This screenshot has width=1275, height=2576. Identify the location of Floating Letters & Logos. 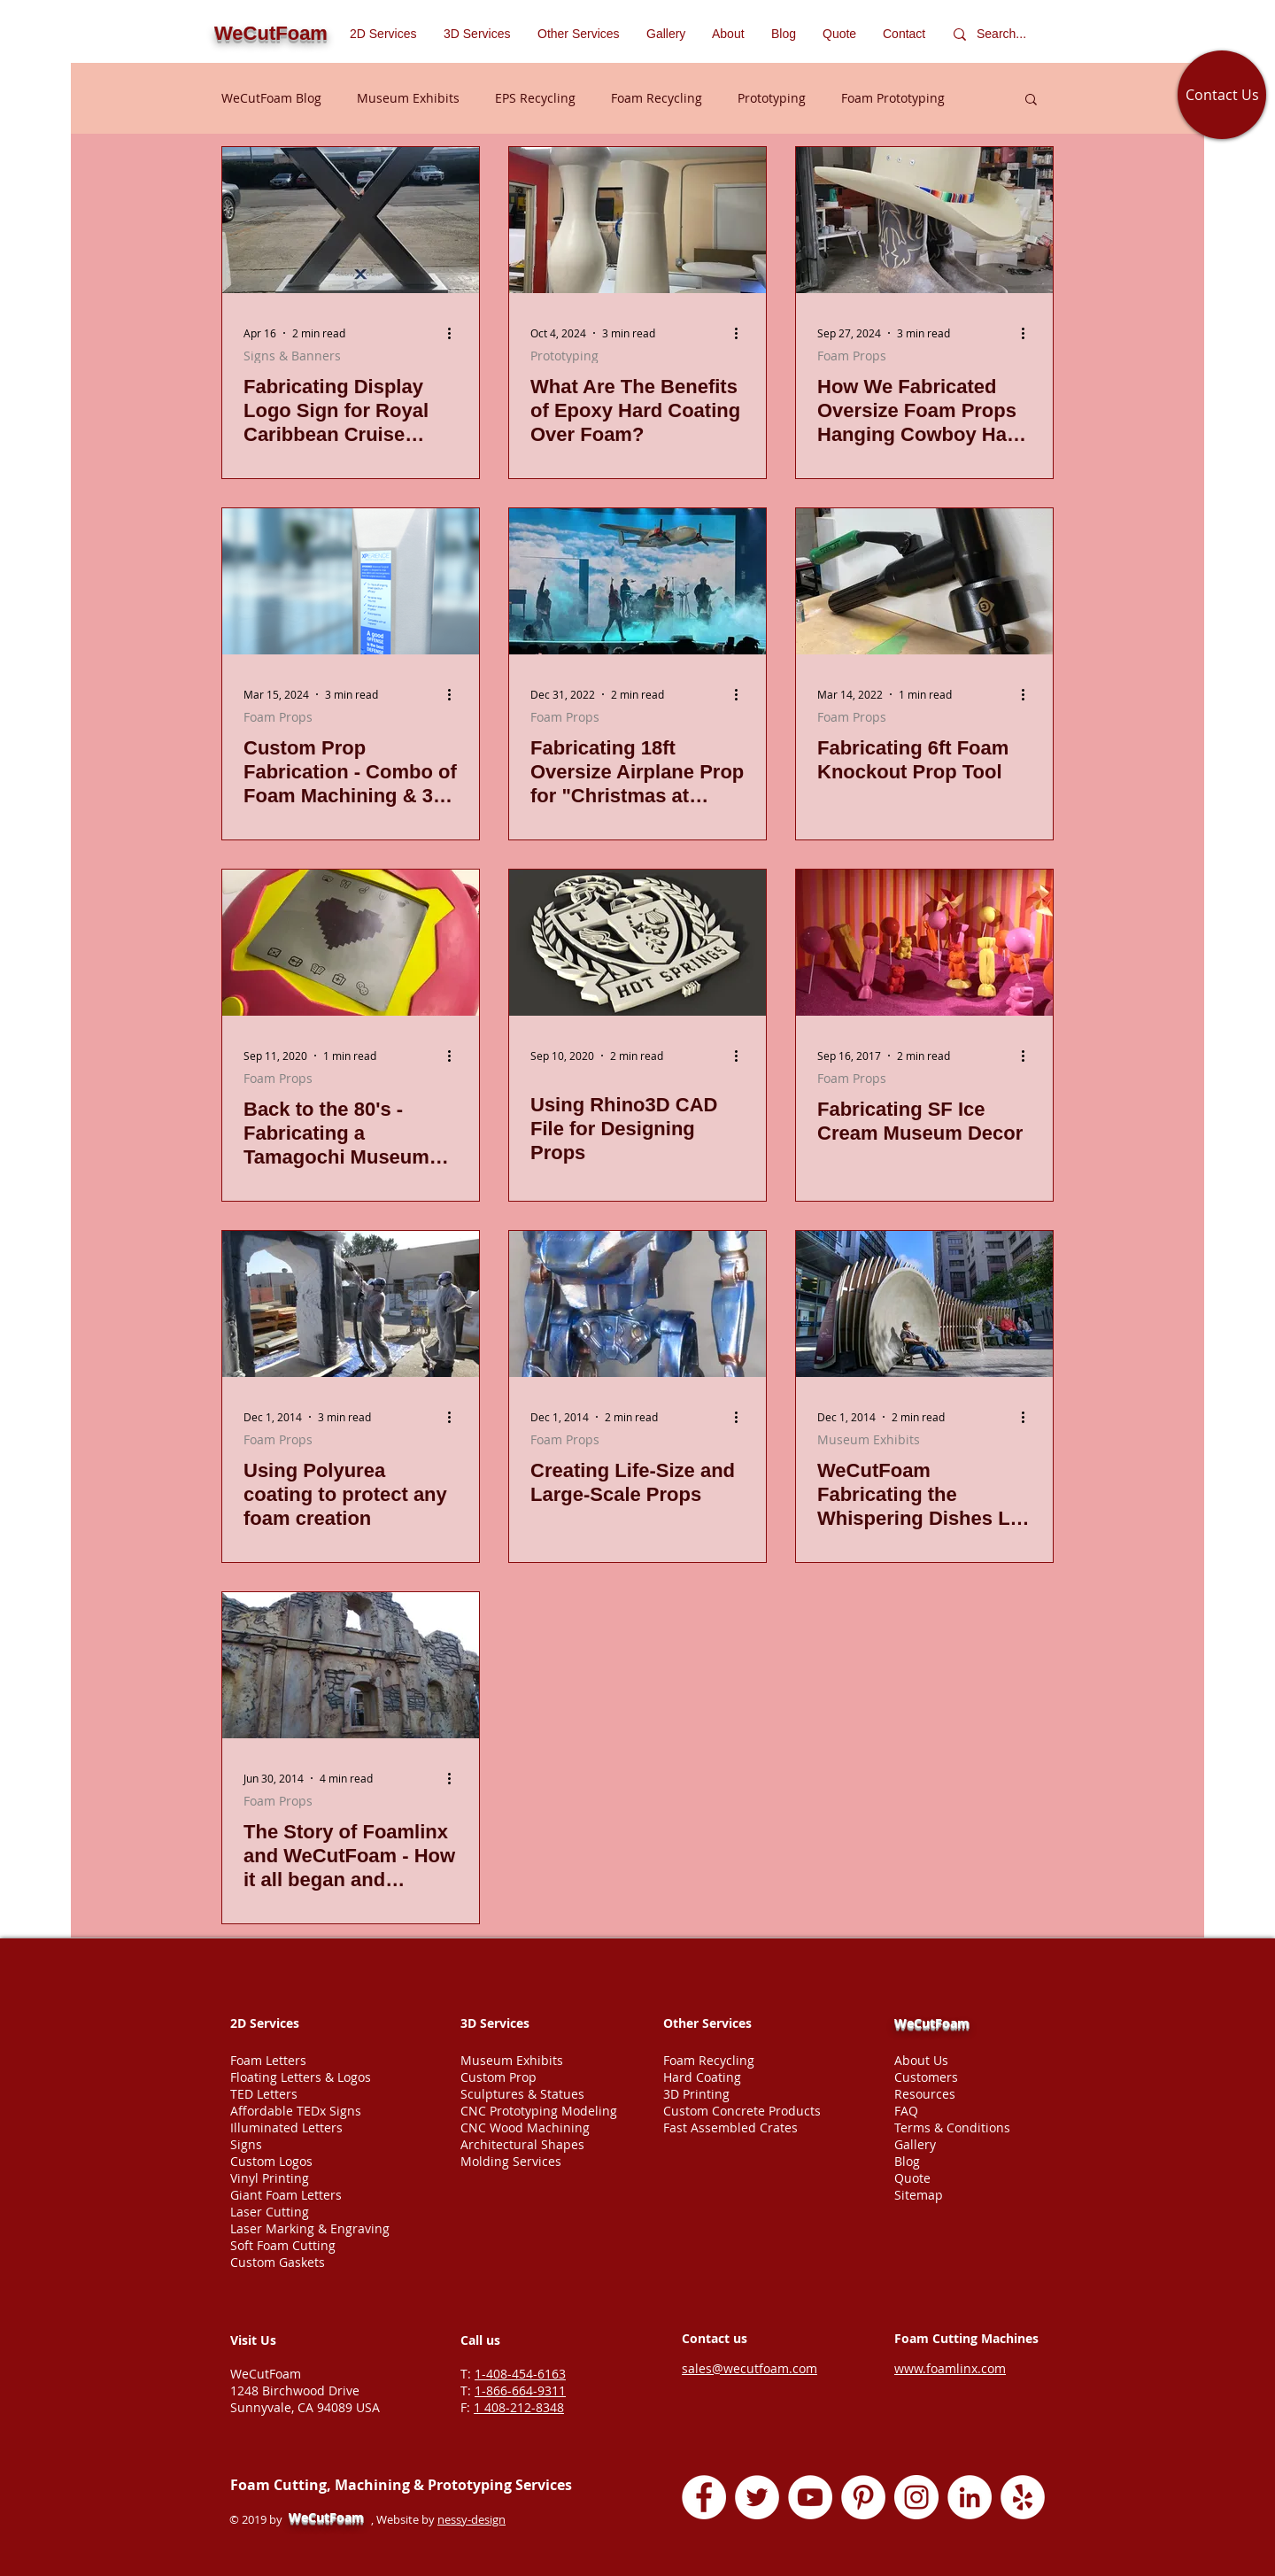
(300, 2077).